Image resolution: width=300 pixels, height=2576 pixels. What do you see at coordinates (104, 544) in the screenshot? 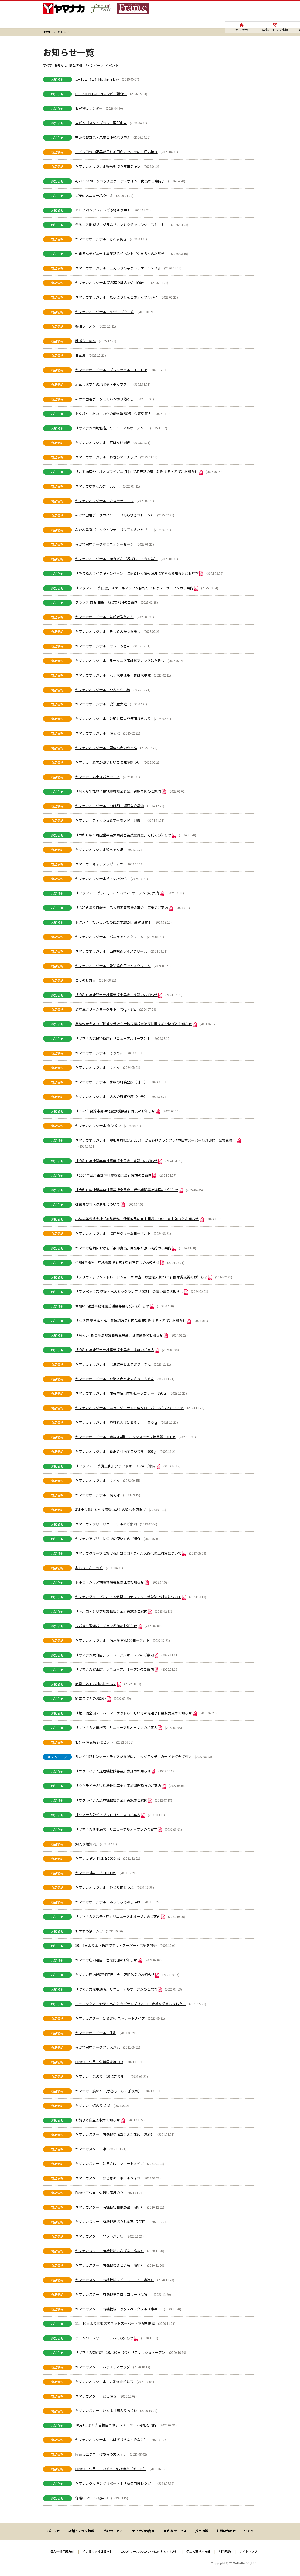
I see `みかわ旨香ポークボロニアソーセージ` at bounding box center [104, 544].